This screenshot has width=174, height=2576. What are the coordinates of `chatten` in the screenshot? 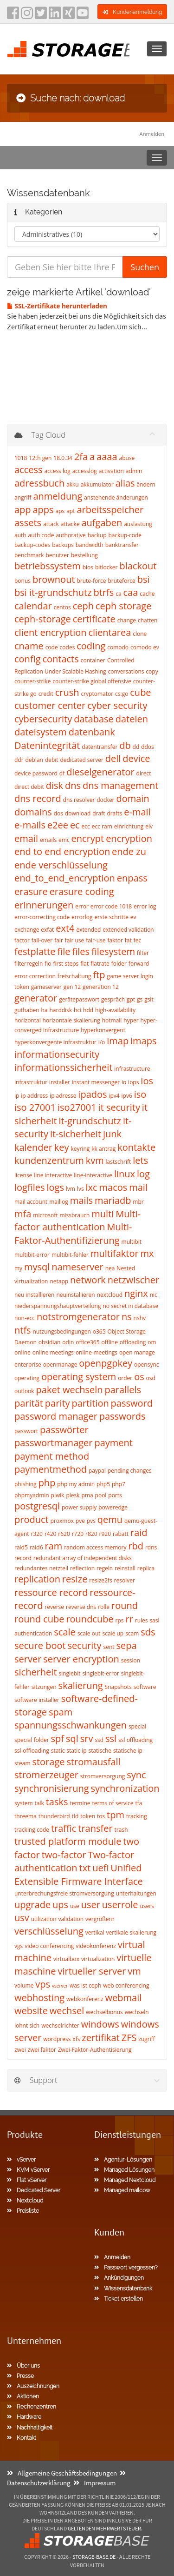 It's located at (147, 620).